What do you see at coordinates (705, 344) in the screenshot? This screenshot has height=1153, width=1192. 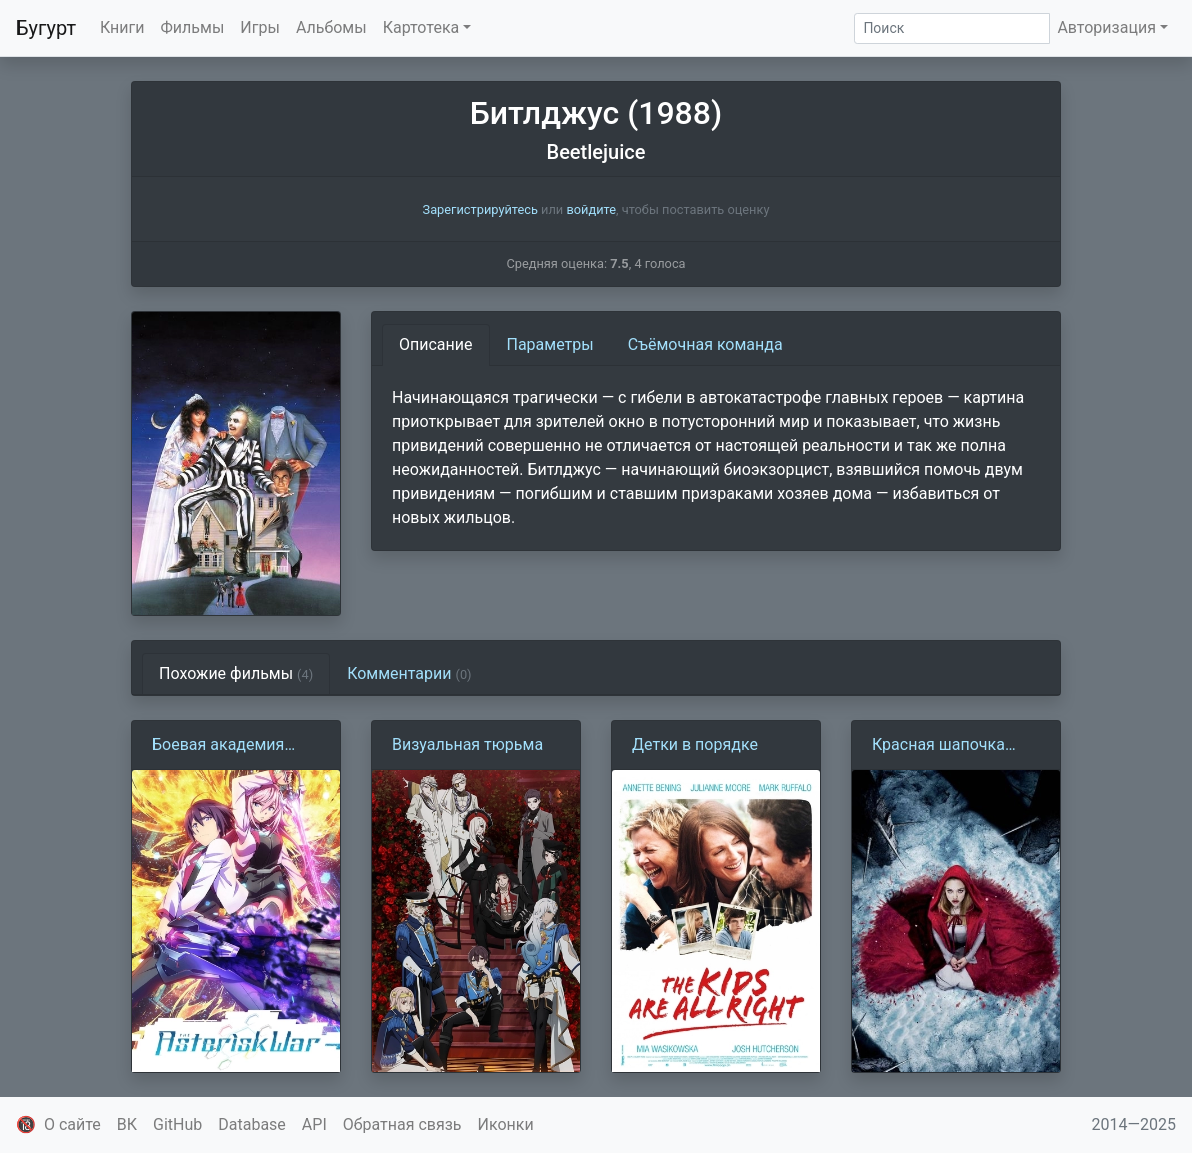 I see `Съёмочная команда [tab]` at bounding box center [705, 344].